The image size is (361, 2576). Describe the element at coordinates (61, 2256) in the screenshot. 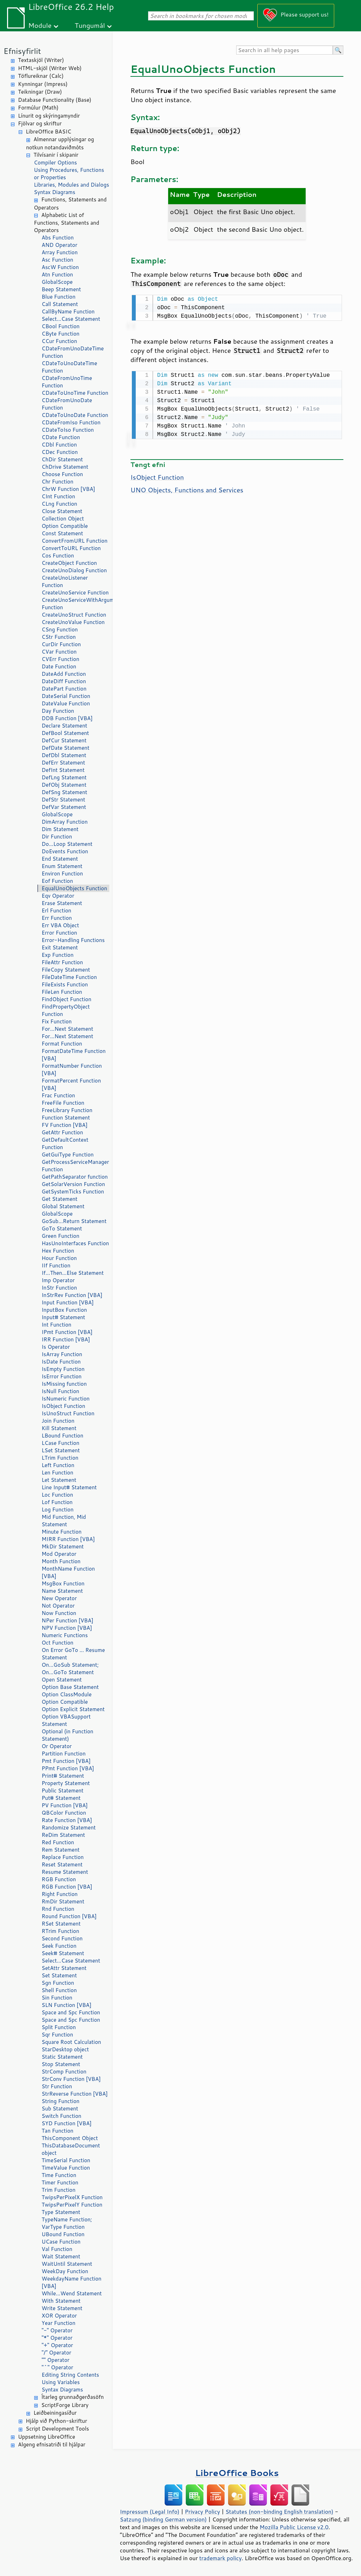

I see `Wait Statement` at that location.